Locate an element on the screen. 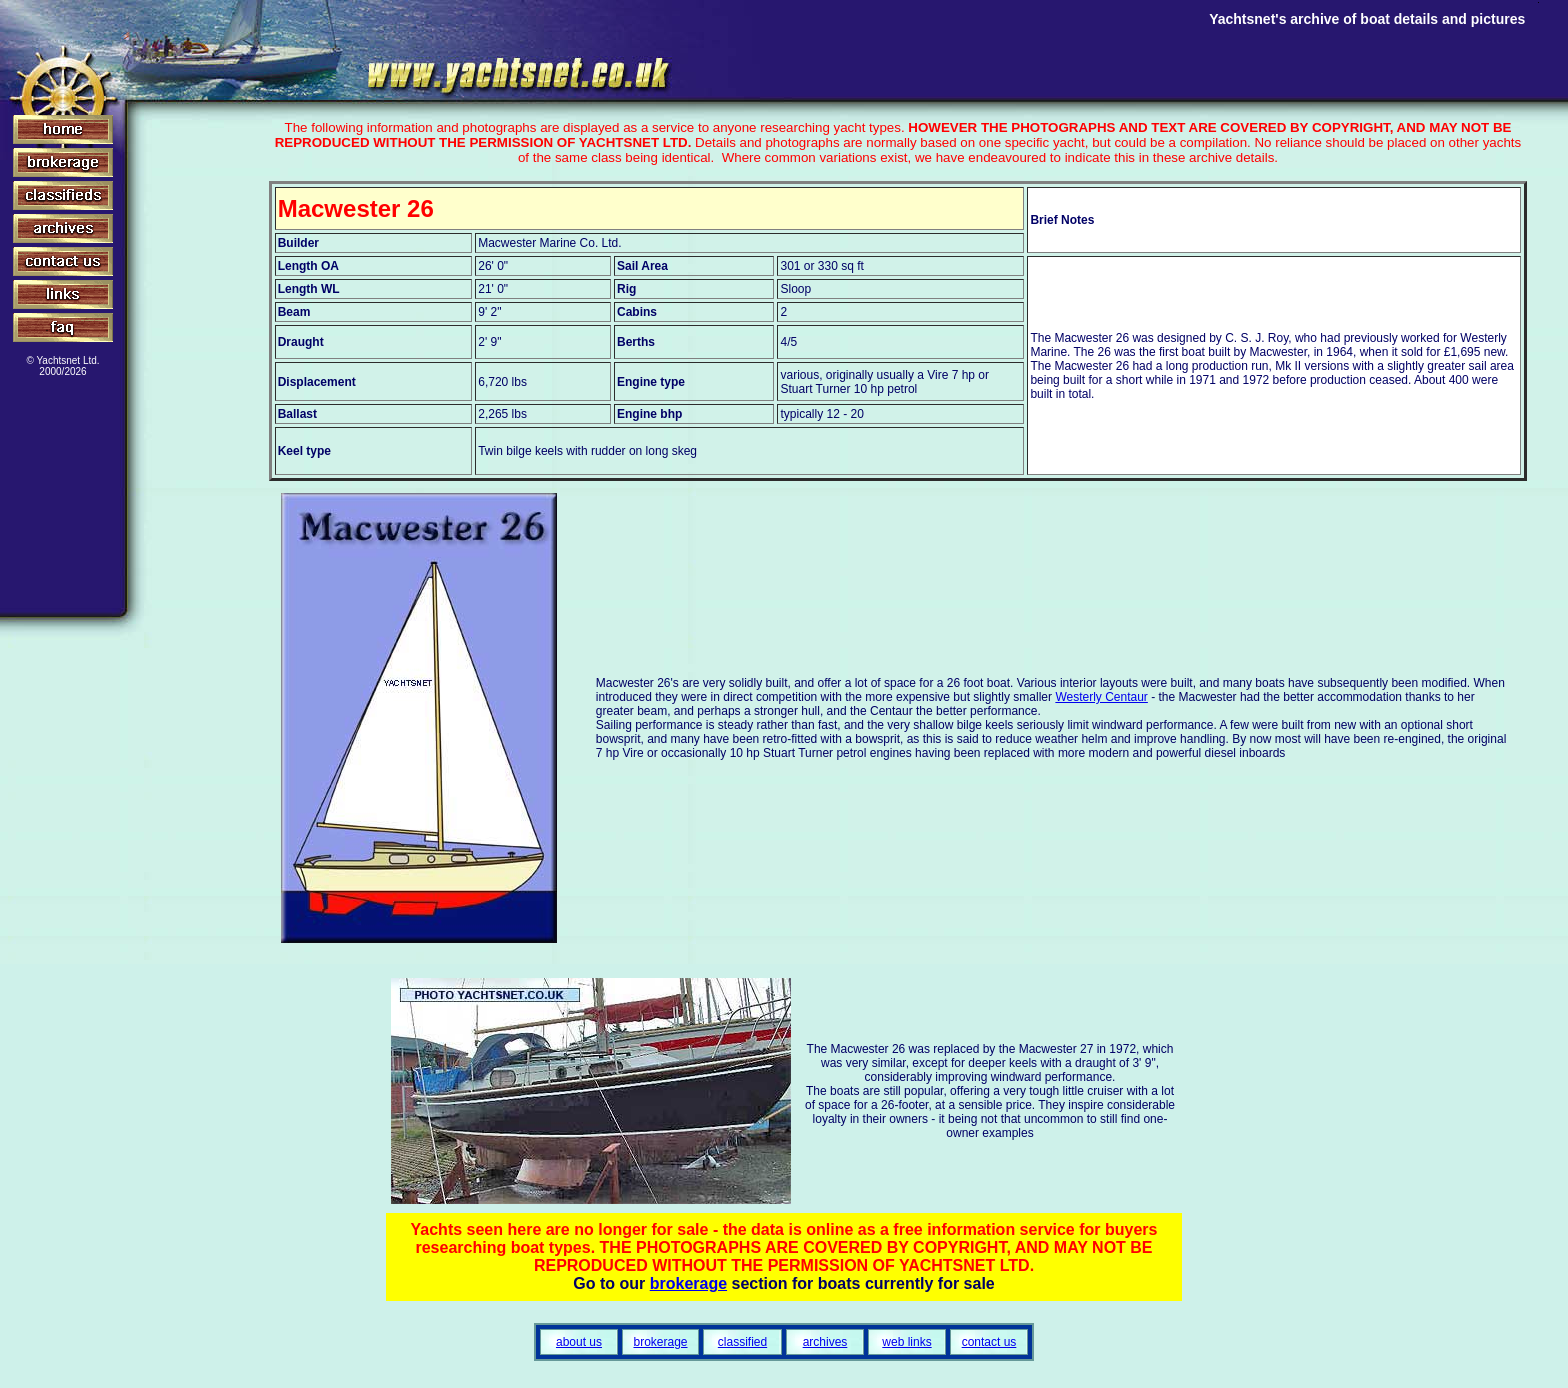 The image size is (1568, 1388). about us is located at coordinates (579, 1342).